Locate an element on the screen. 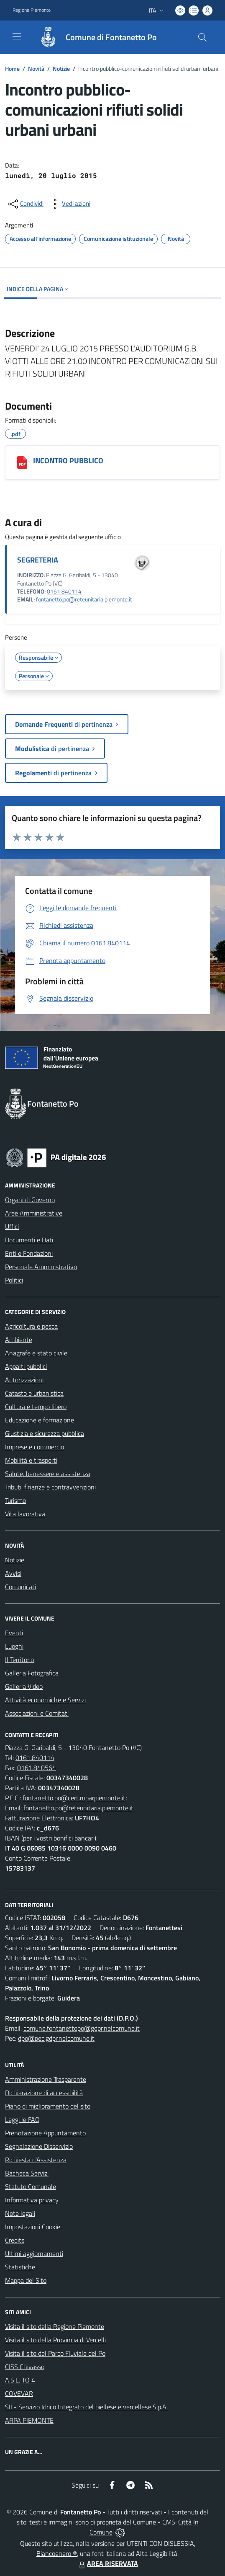 The image size is (225, 2576). 0161 840114 is located at coordinates (64, 591).